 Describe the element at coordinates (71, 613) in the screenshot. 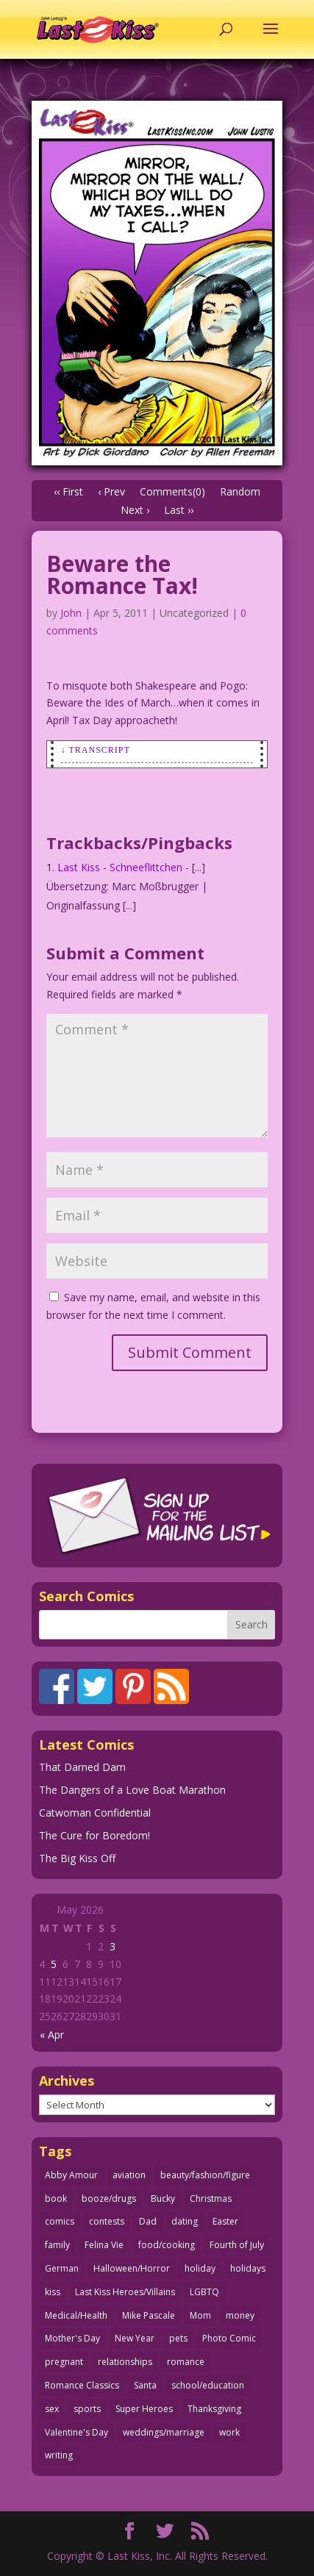

I see `John` at that location.